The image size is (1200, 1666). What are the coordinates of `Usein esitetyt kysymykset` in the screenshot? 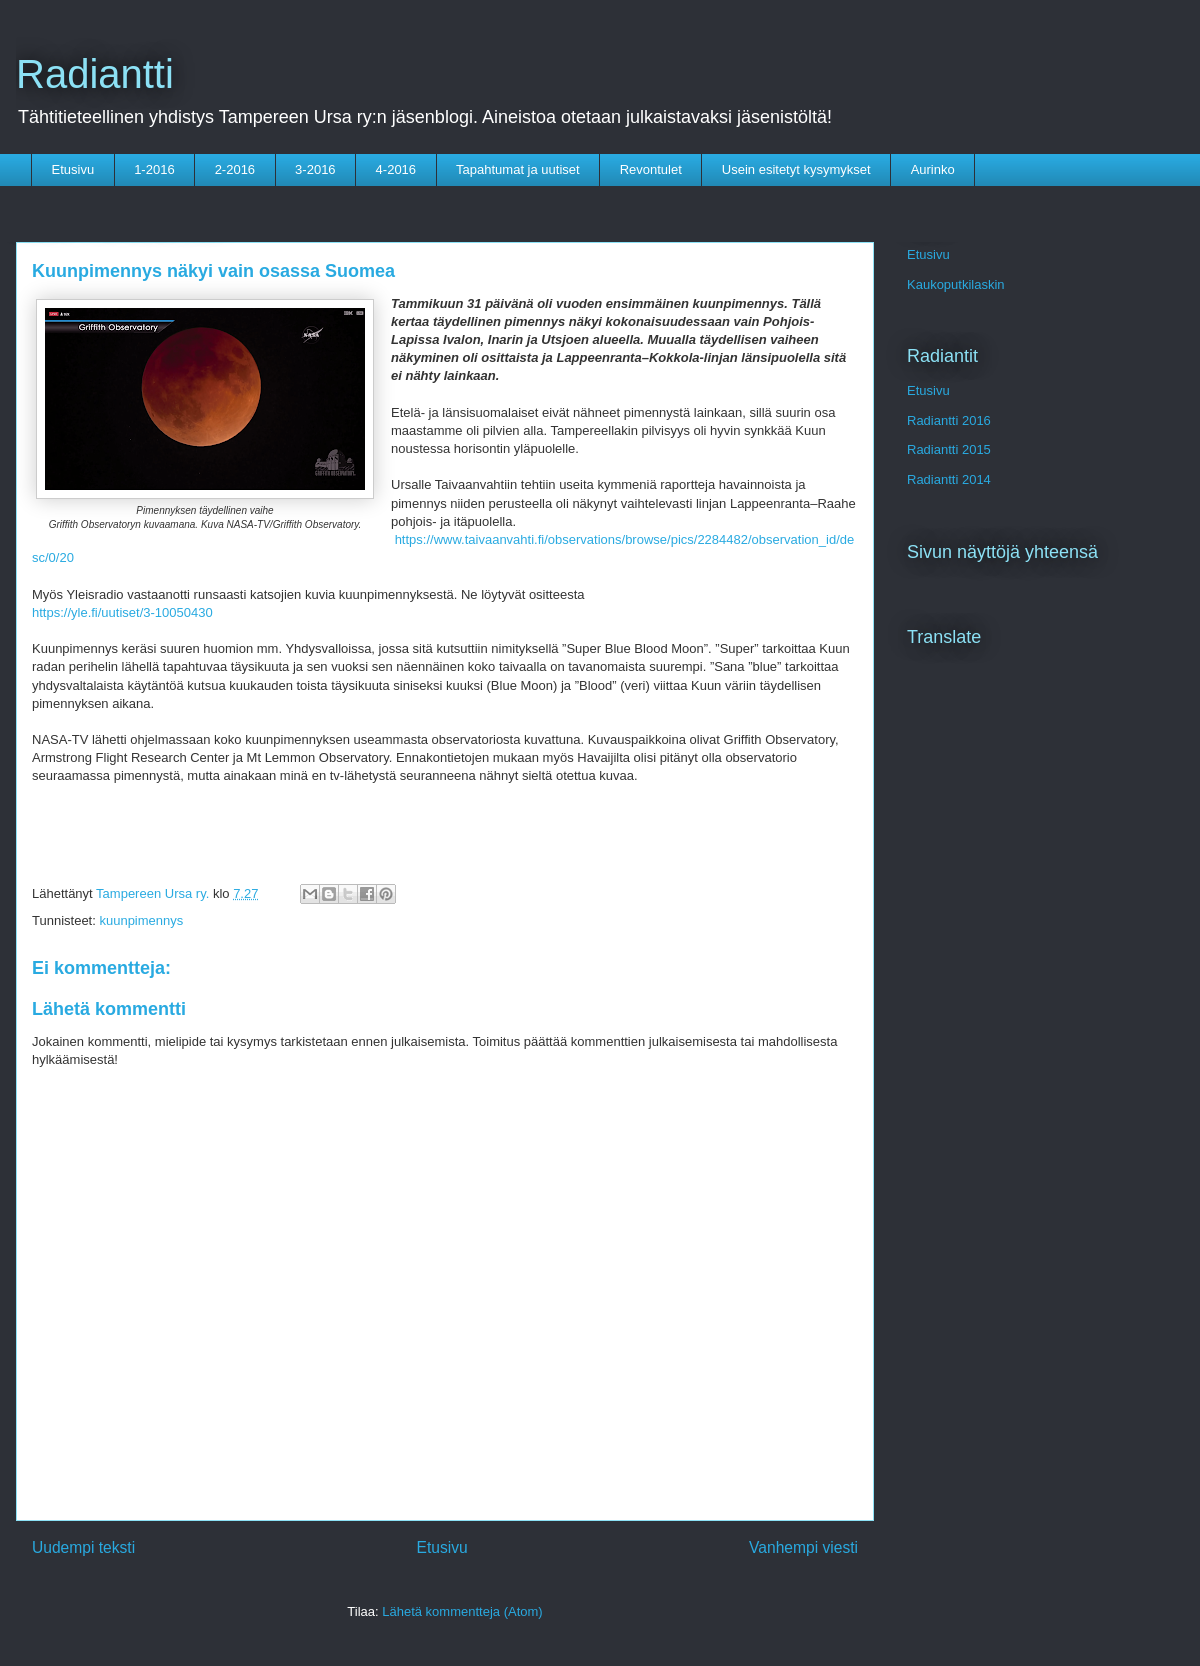 It's located at (796, 169).